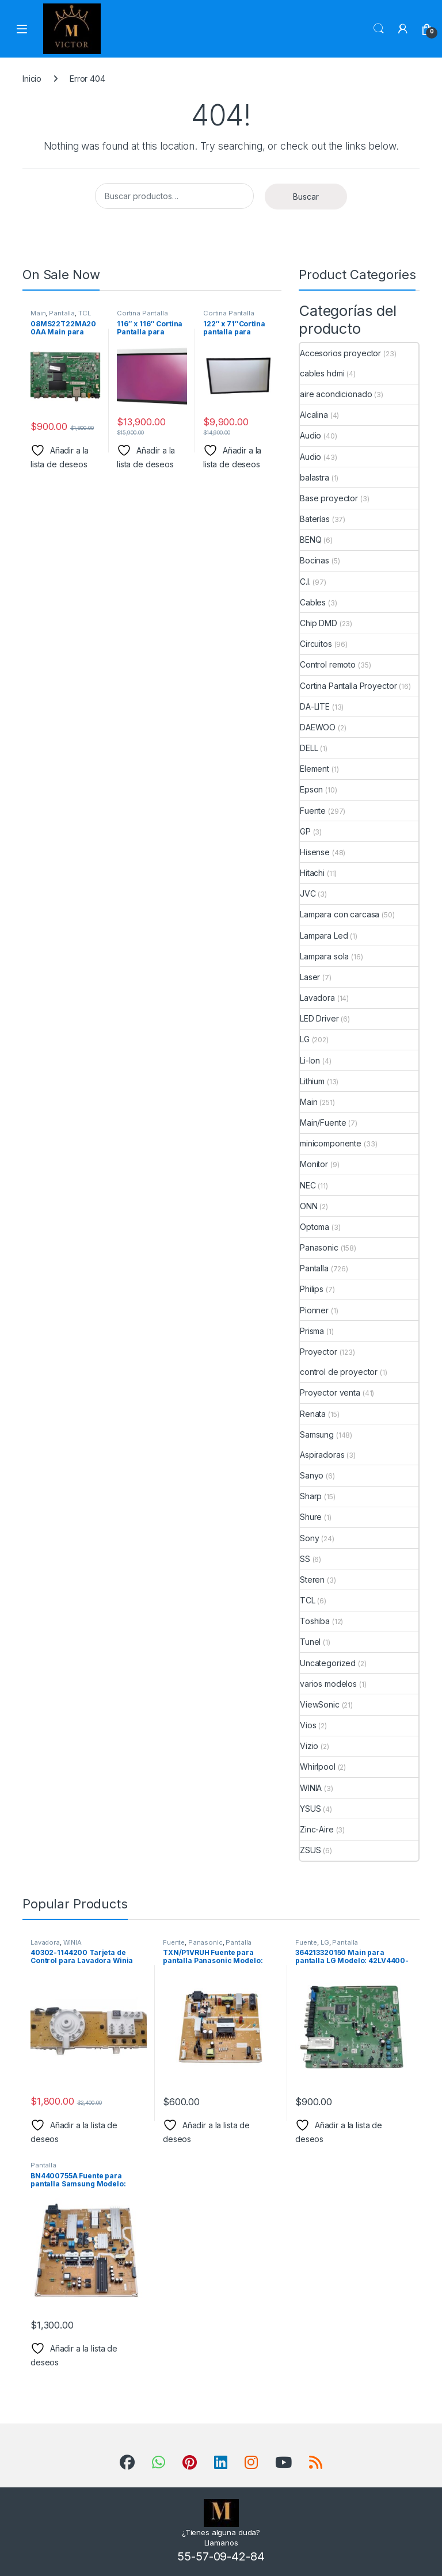 This screenshot has width=442, height=2576. Describe the element at coordinates (313, 602) in the screenshot. I see `Cables` at that location.